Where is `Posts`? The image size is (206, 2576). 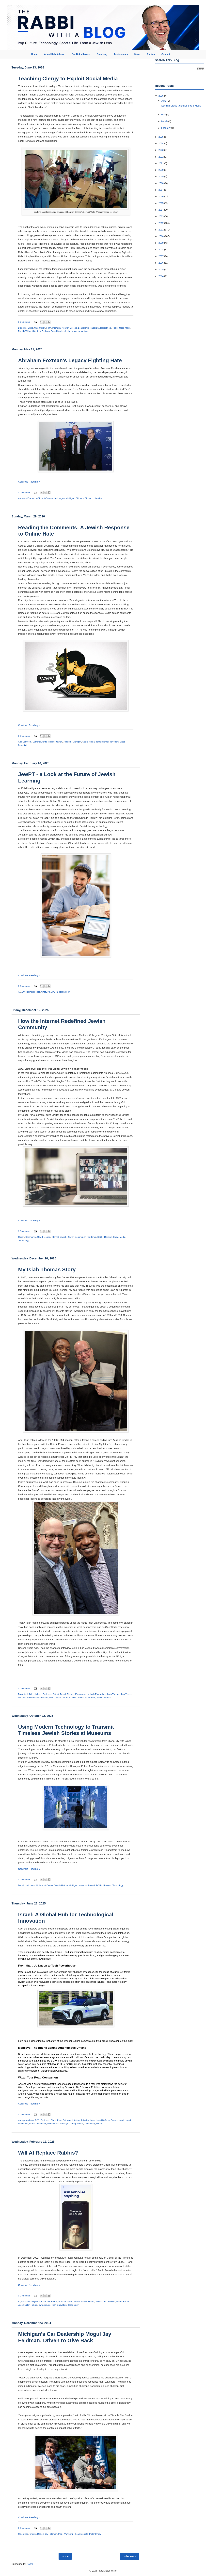
Posts is located at coordinates (30, 2564).